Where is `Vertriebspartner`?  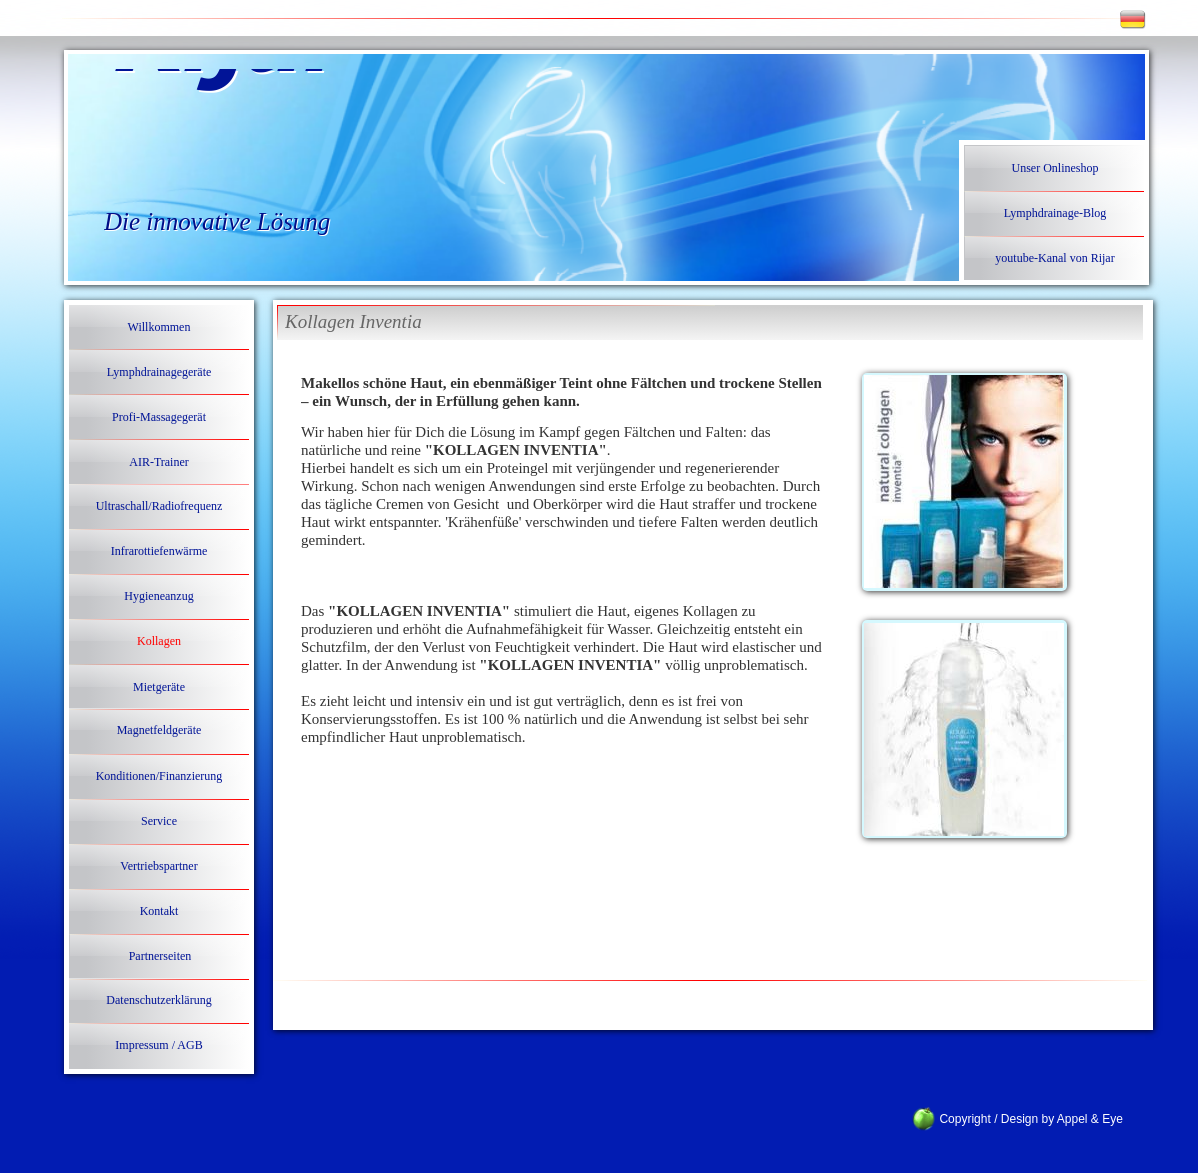 Vertriebspartner is located at coordinates (158, 866).